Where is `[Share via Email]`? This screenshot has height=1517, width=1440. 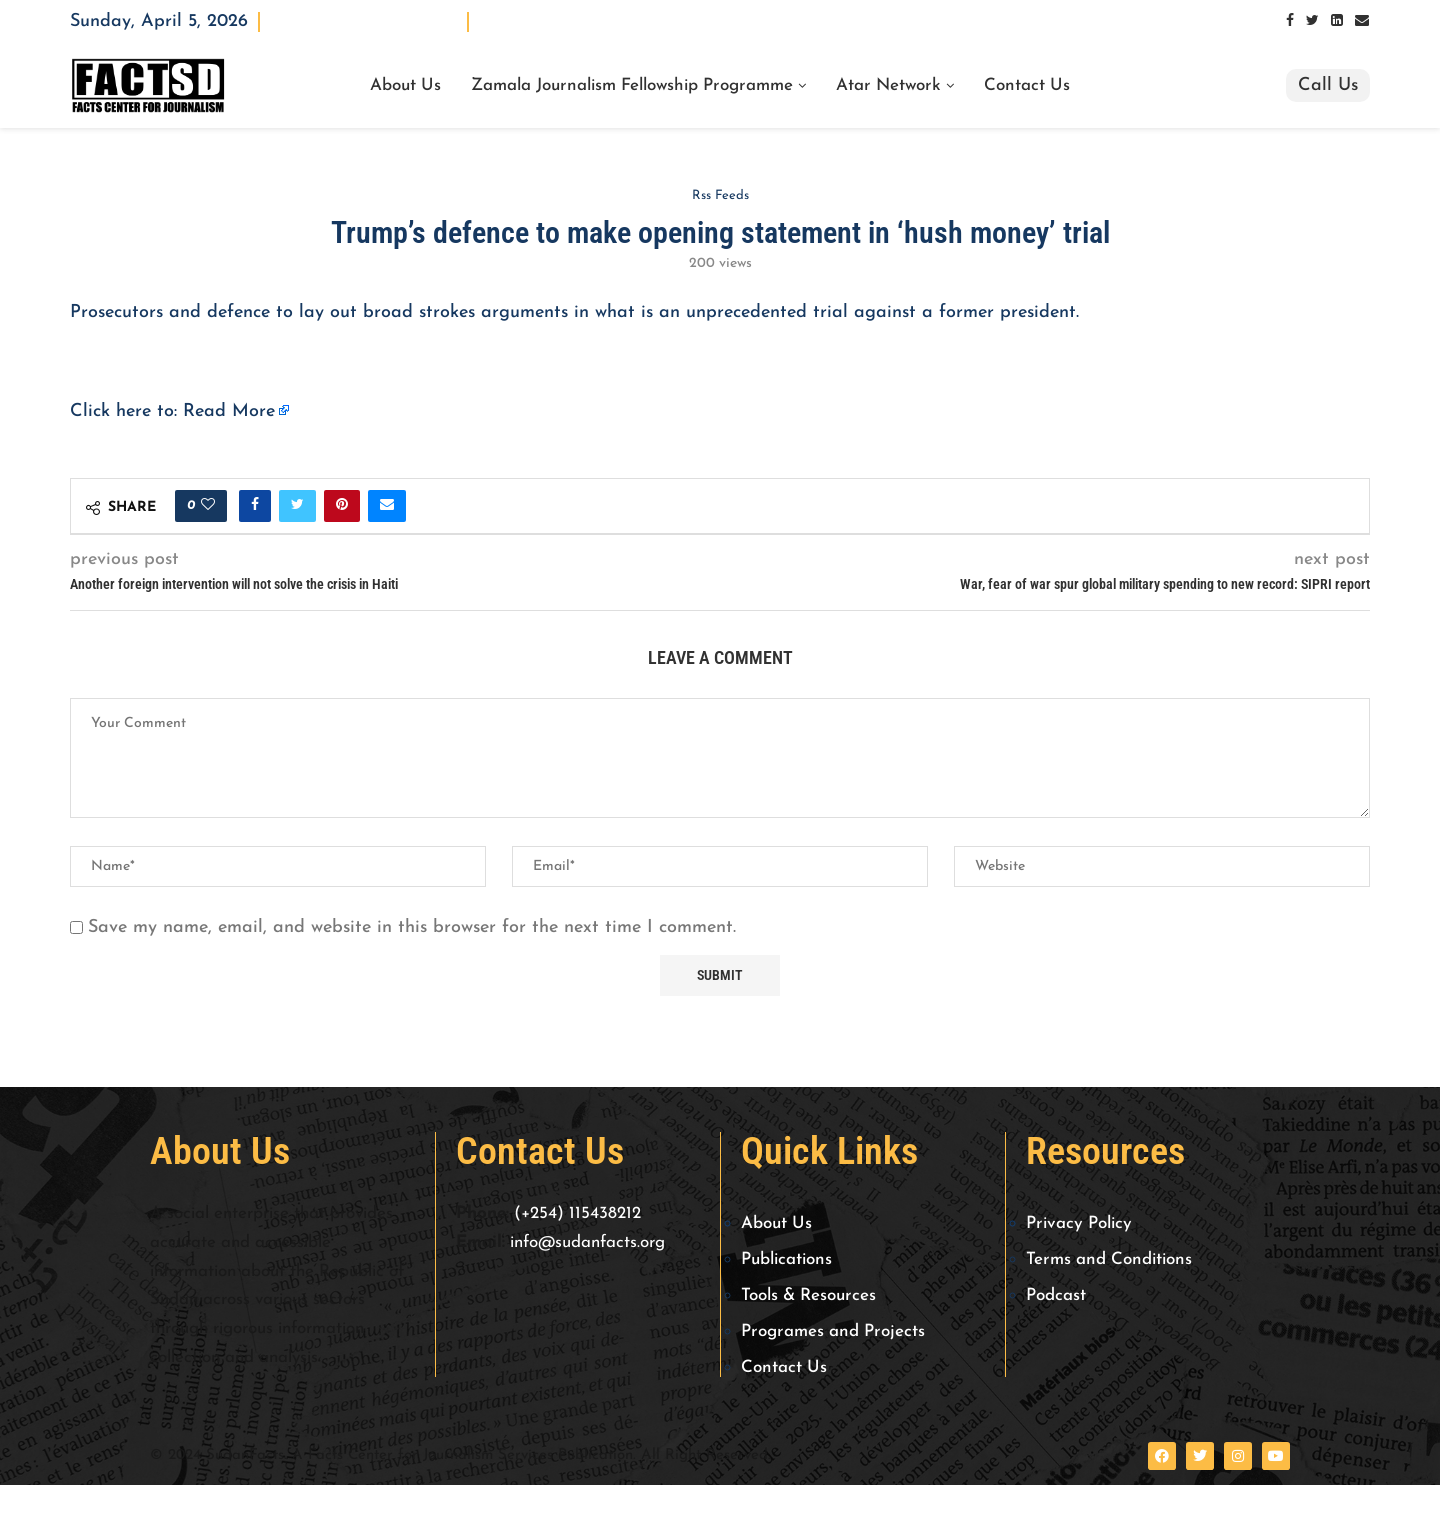 [Share via Email] is located at coordinates (387, 506).